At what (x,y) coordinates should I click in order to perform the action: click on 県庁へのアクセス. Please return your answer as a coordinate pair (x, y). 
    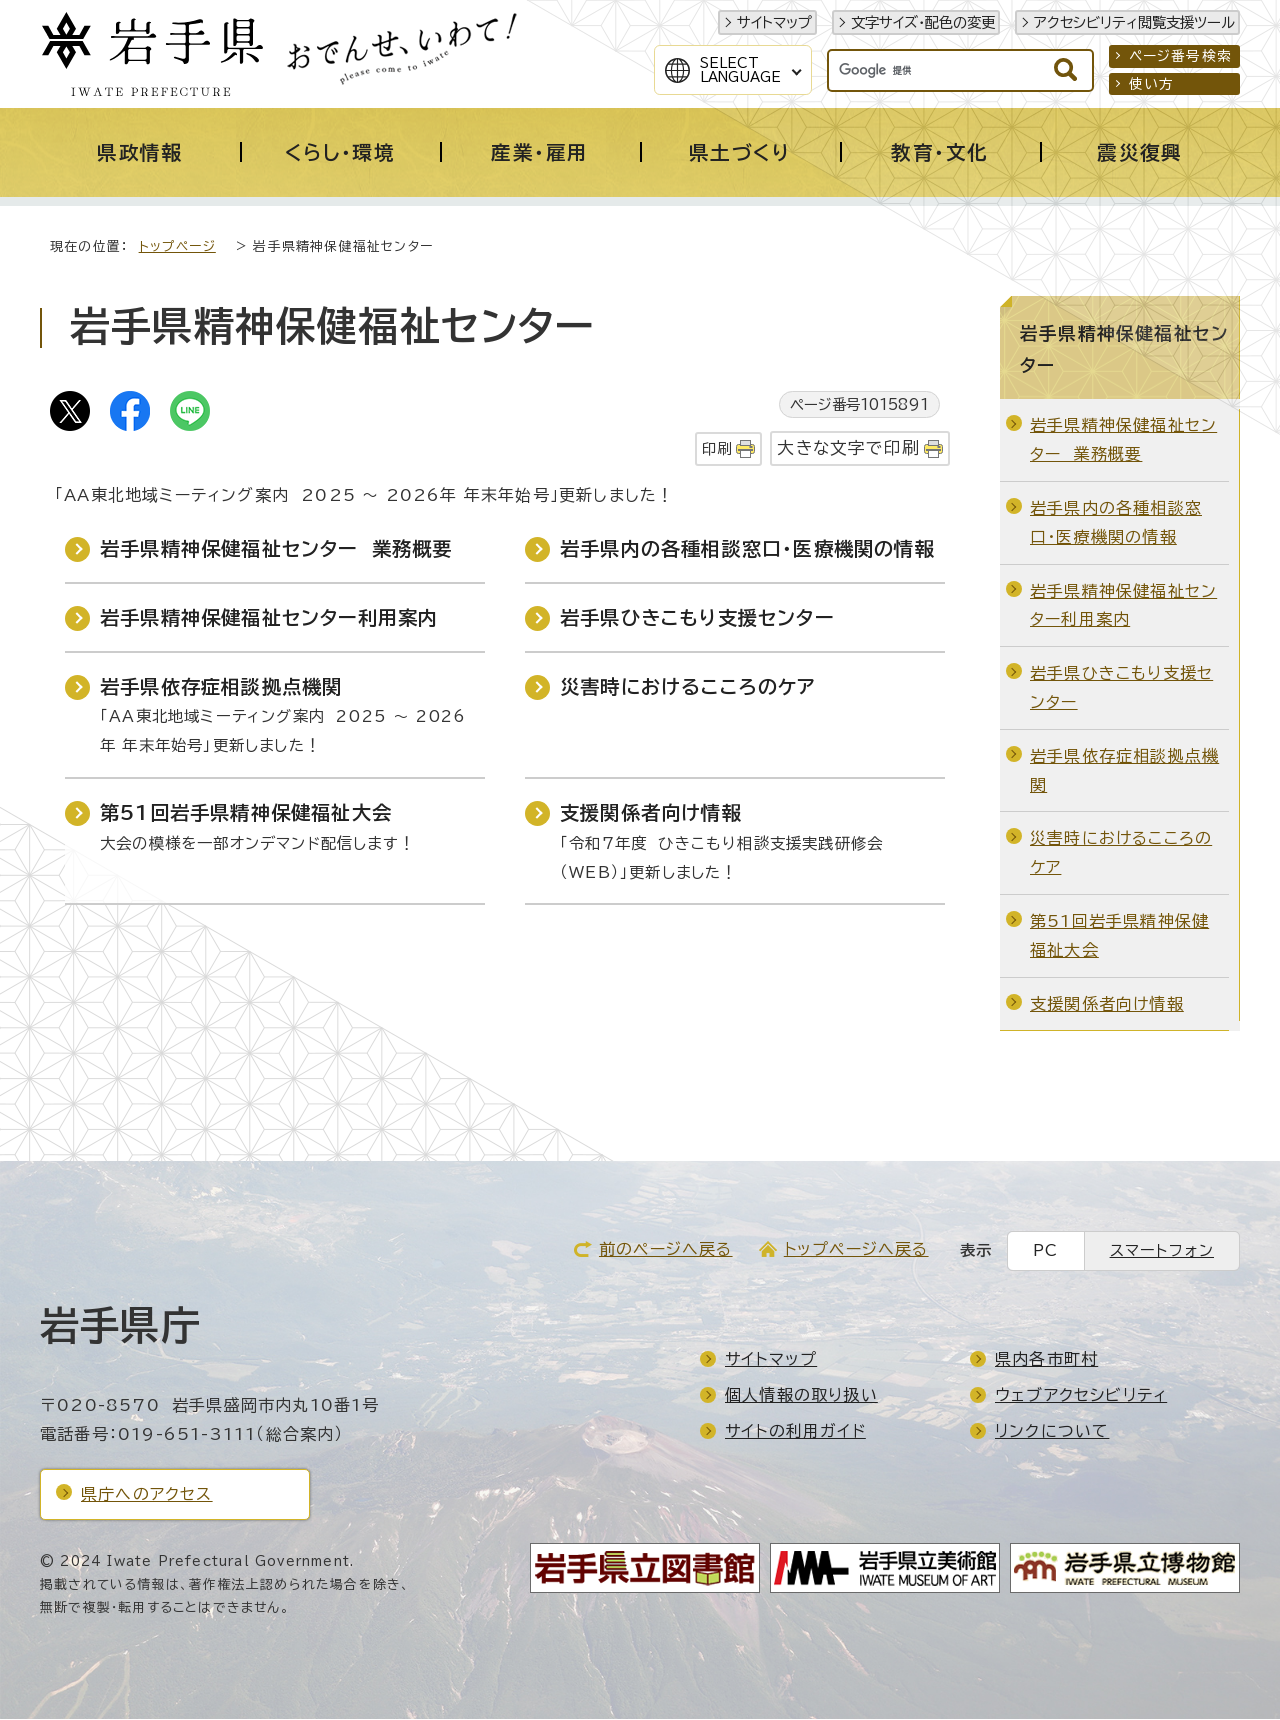
    Looking at the image, I should click on (147, 1495).